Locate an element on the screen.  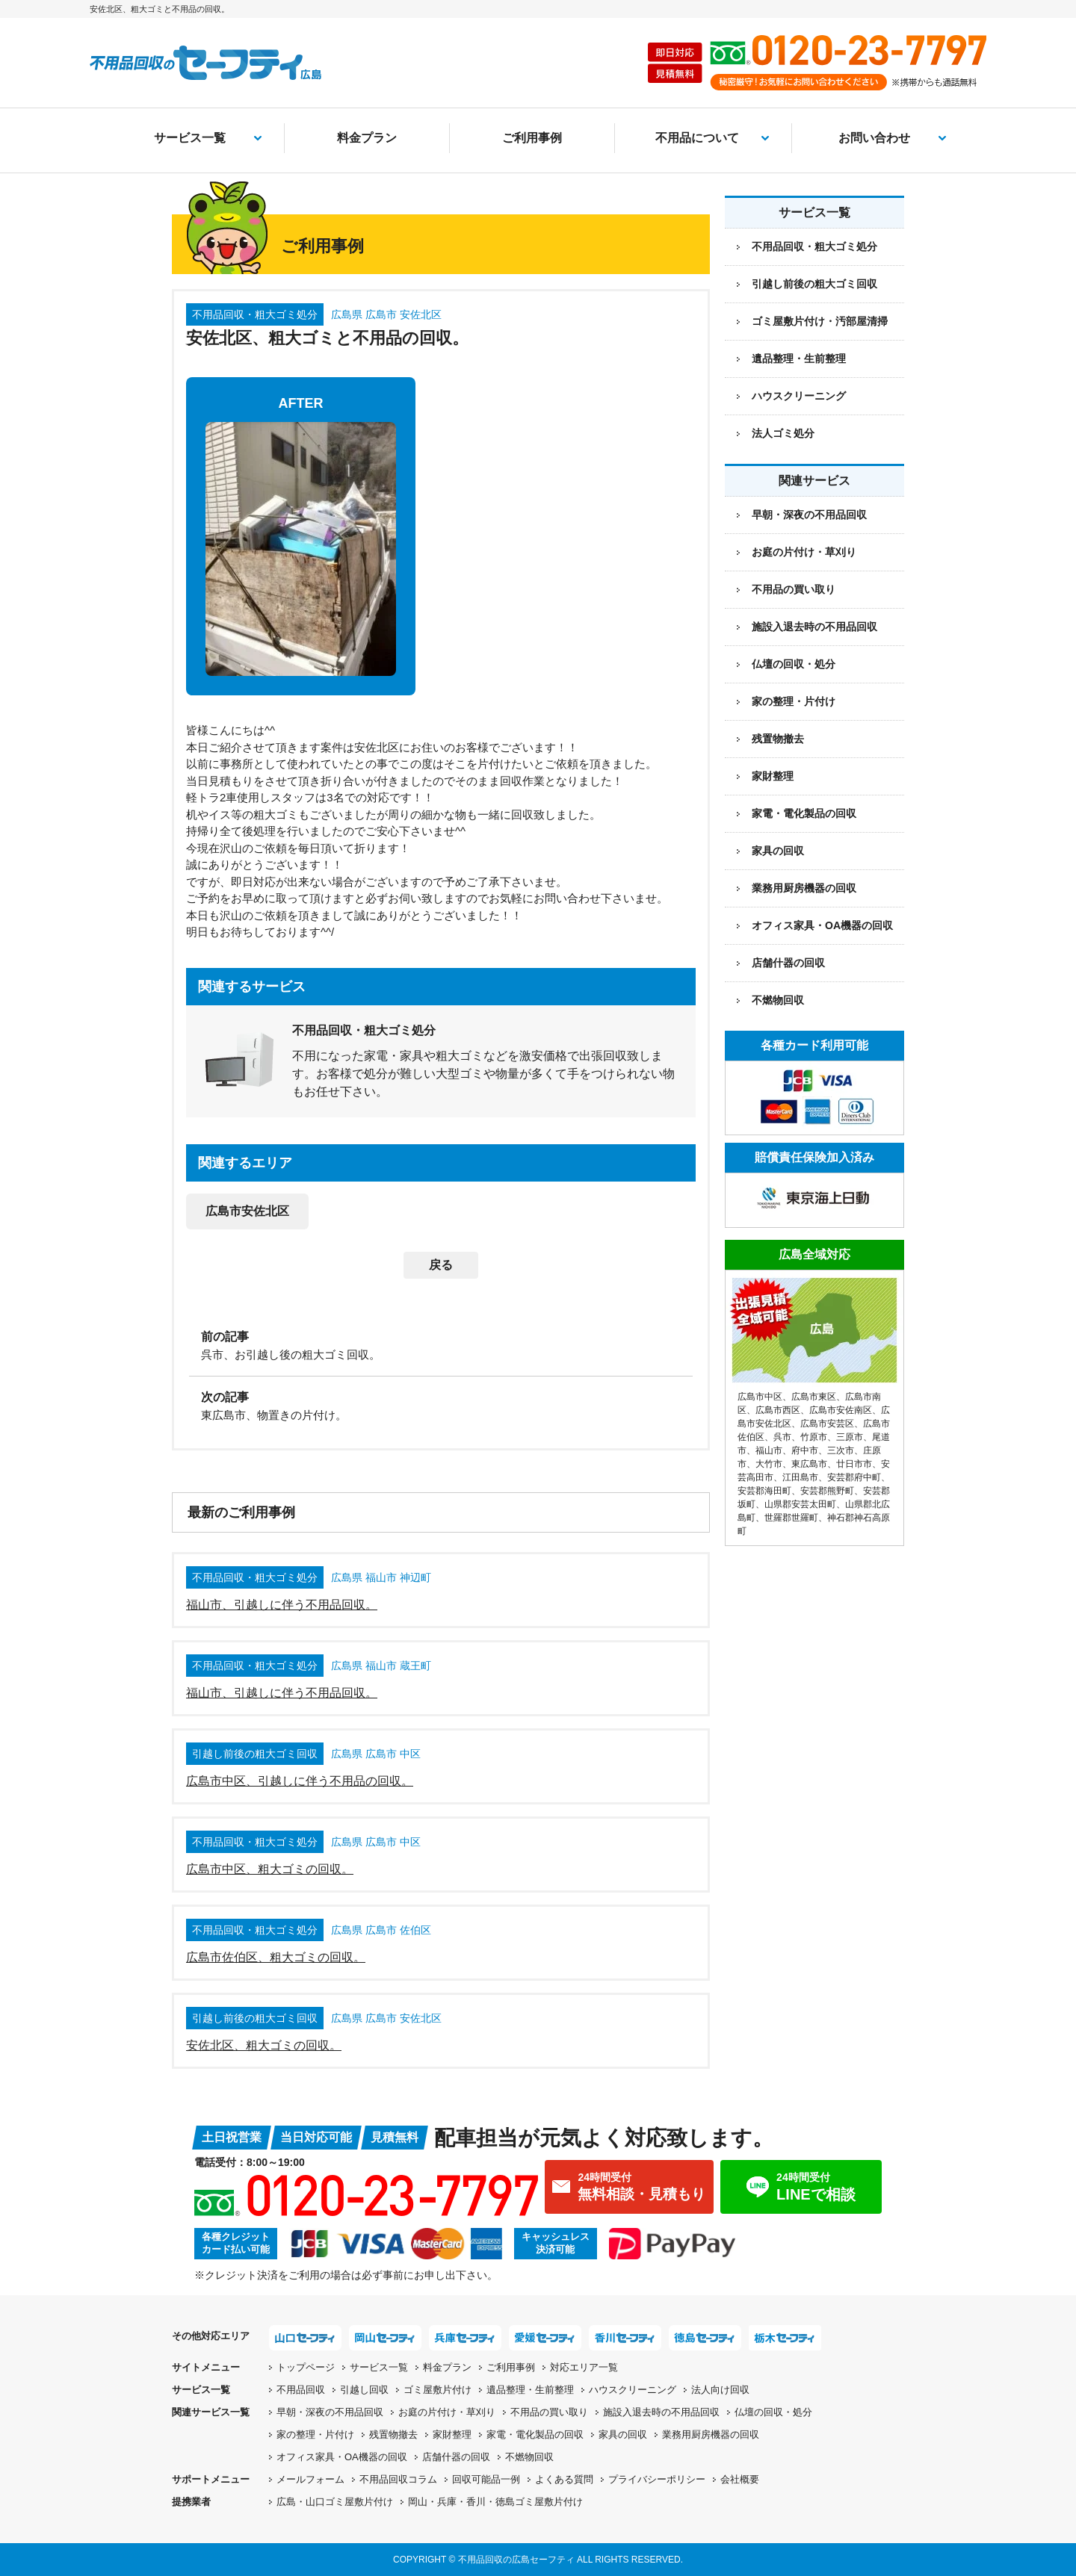
不燃物回収 is located at coordinates (778, 1000).